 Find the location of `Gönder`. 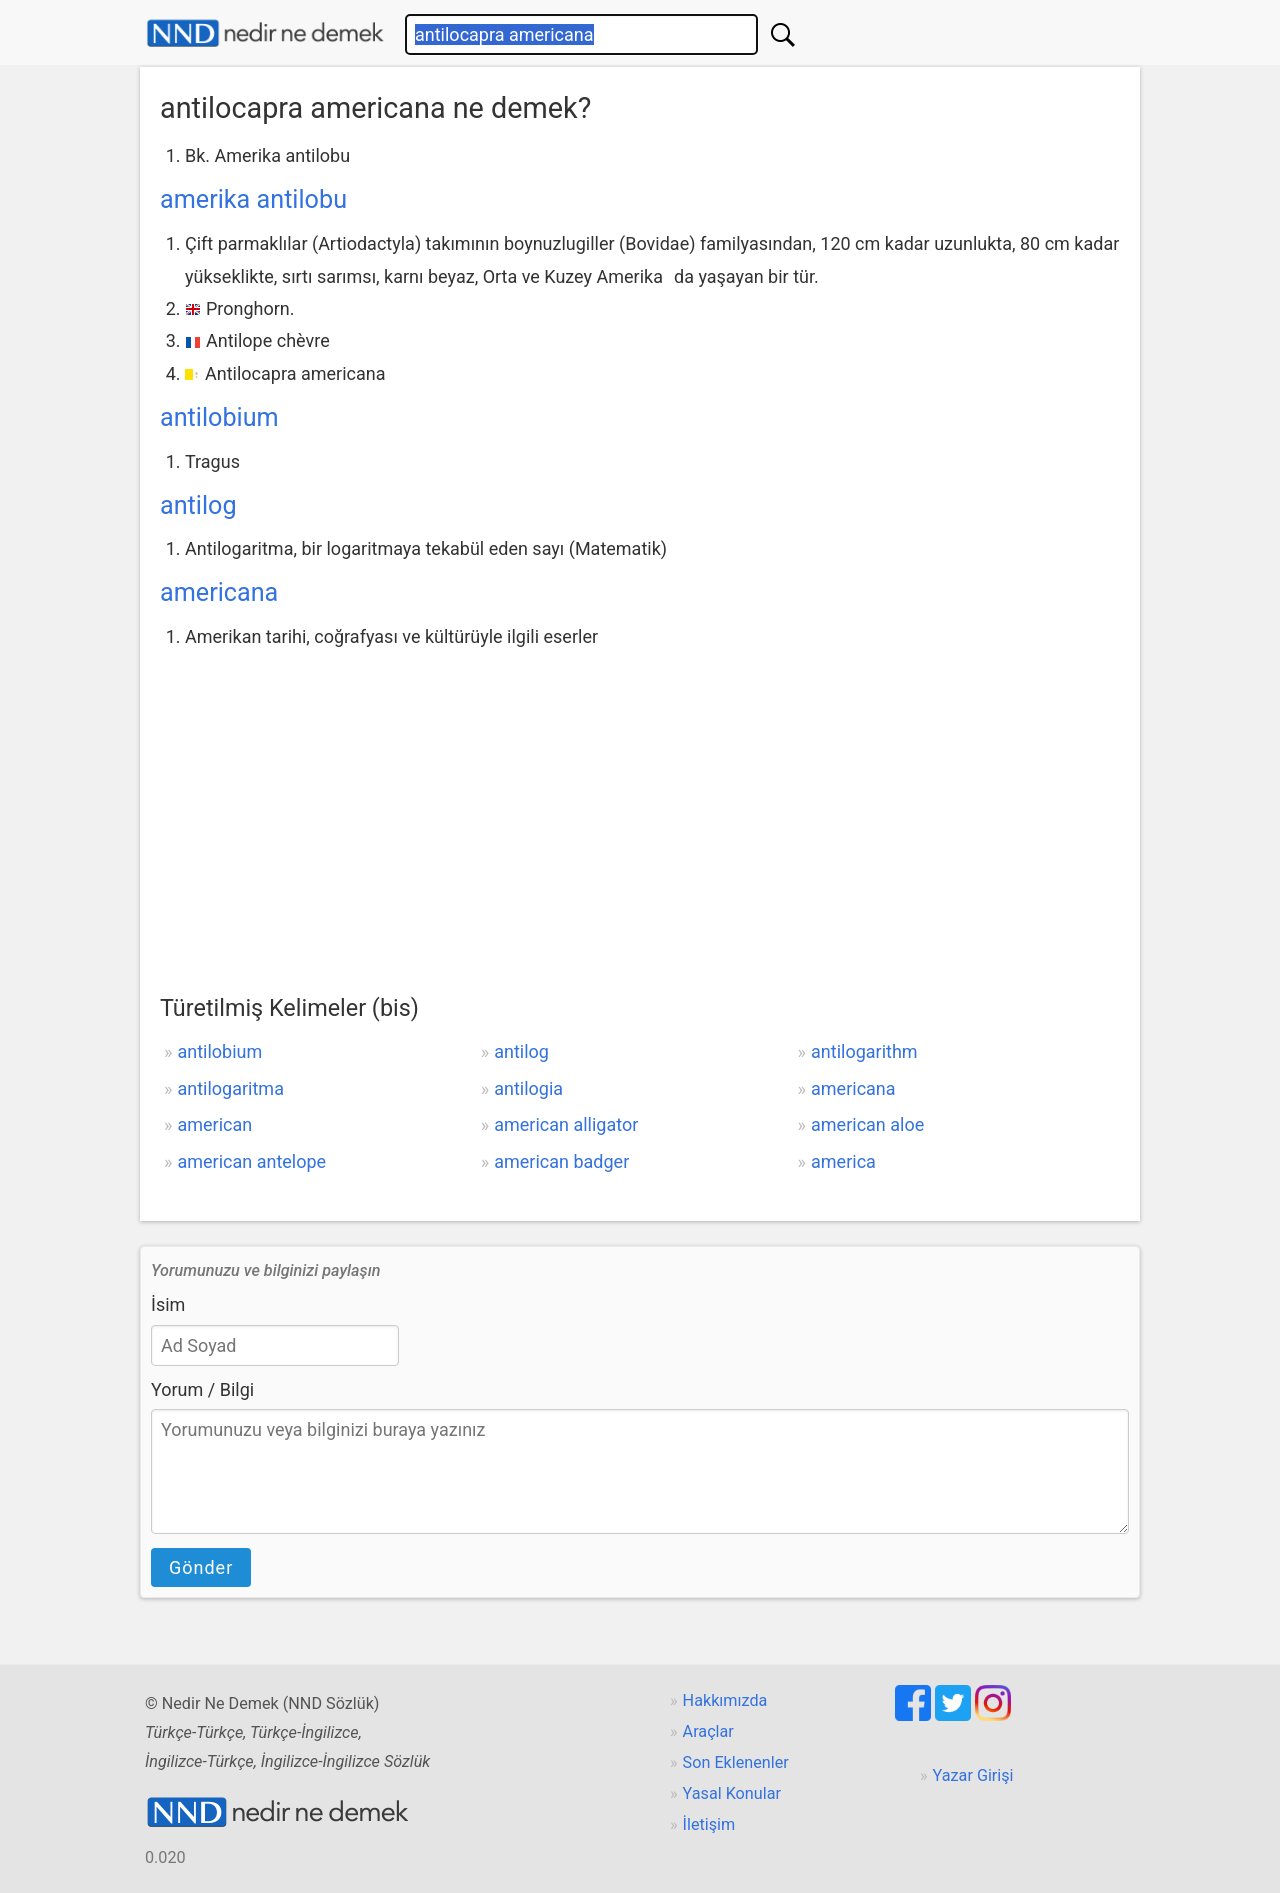

Gönder is located at coordinates (201, 1567).